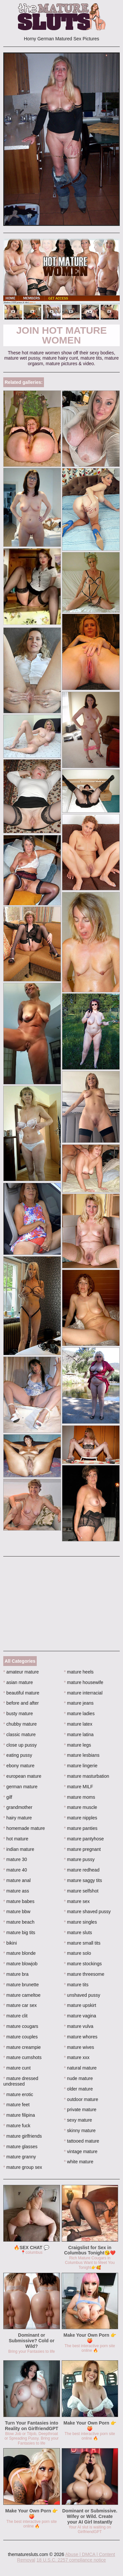 Image resolution: width=123 pixels, height=2576 pixels. I want to click on mature pussy, so click(79, 1859).